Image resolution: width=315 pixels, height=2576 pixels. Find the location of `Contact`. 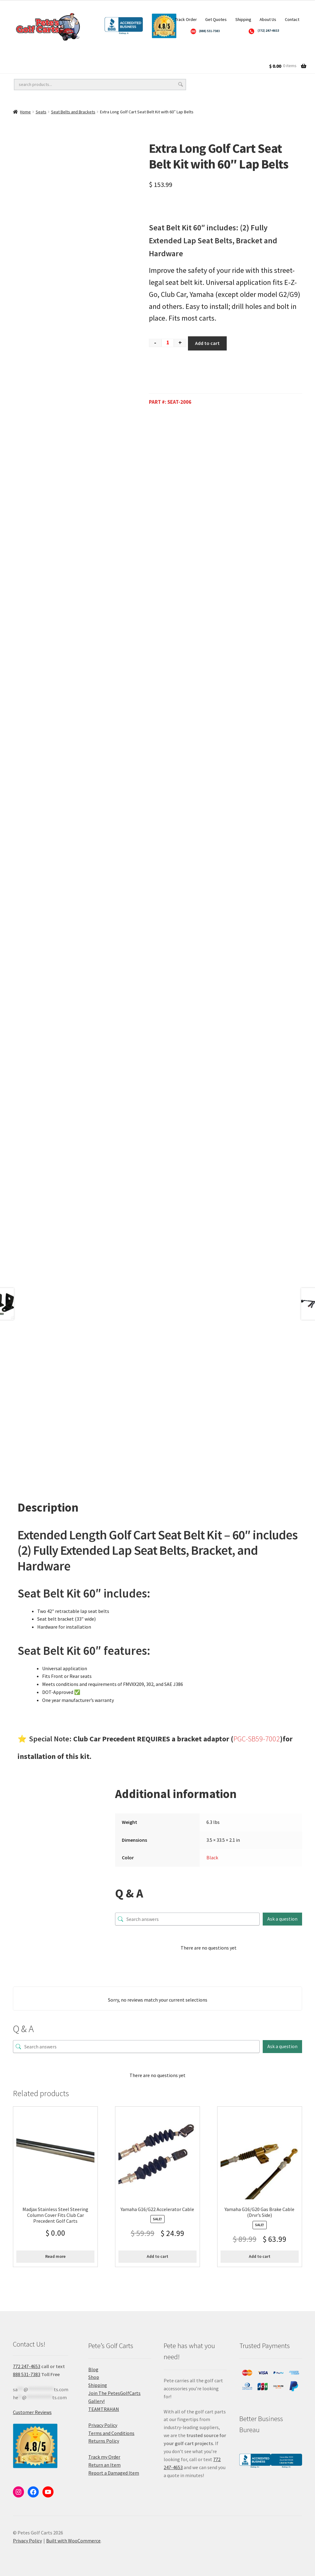

Contact is located at coordinates (292, 19).